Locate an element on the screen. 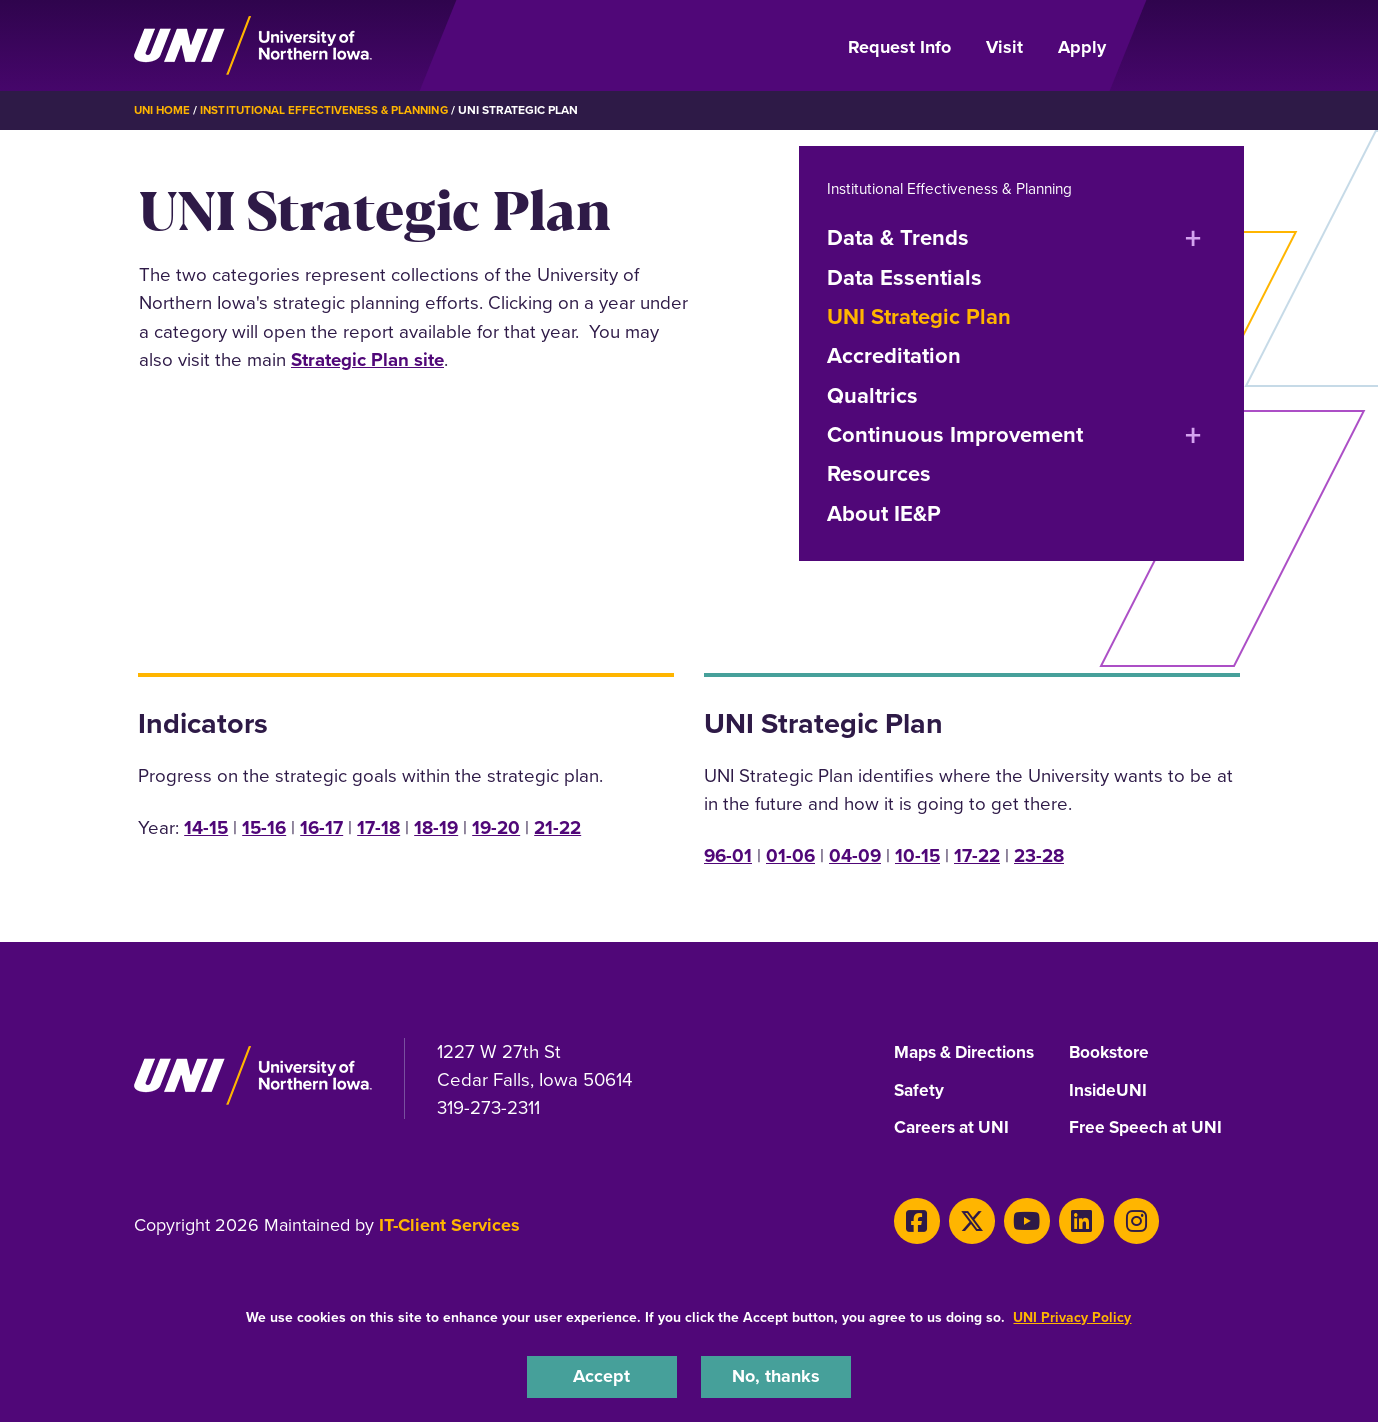 The width and height of the screenshot is (1378, 1422). UNI Strategic Plan is located at coordinates (919, 315).